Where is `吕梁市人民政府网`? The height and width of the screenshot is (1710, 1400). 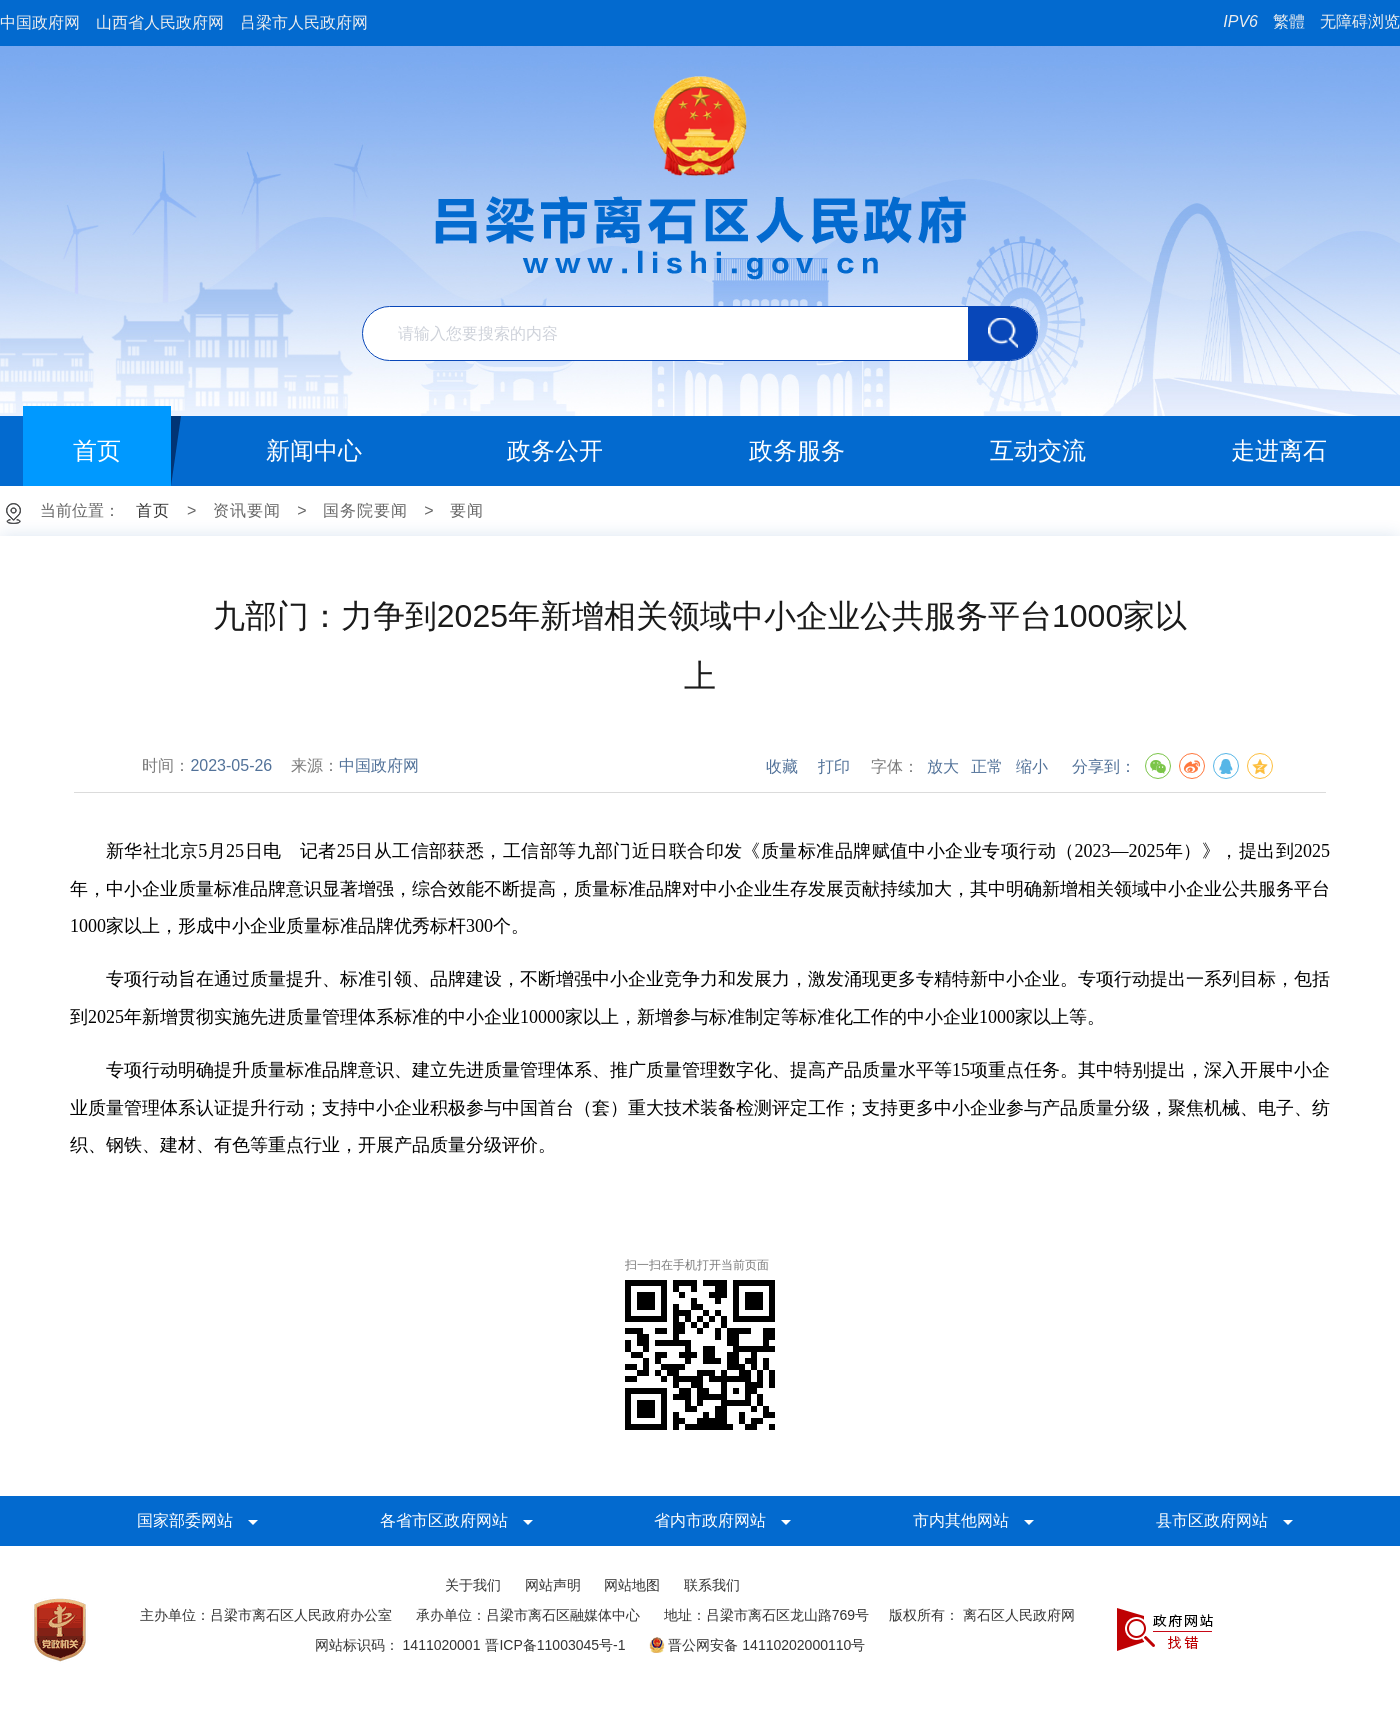 吕梁市人民政府网 is located at coordinates (304, 22).